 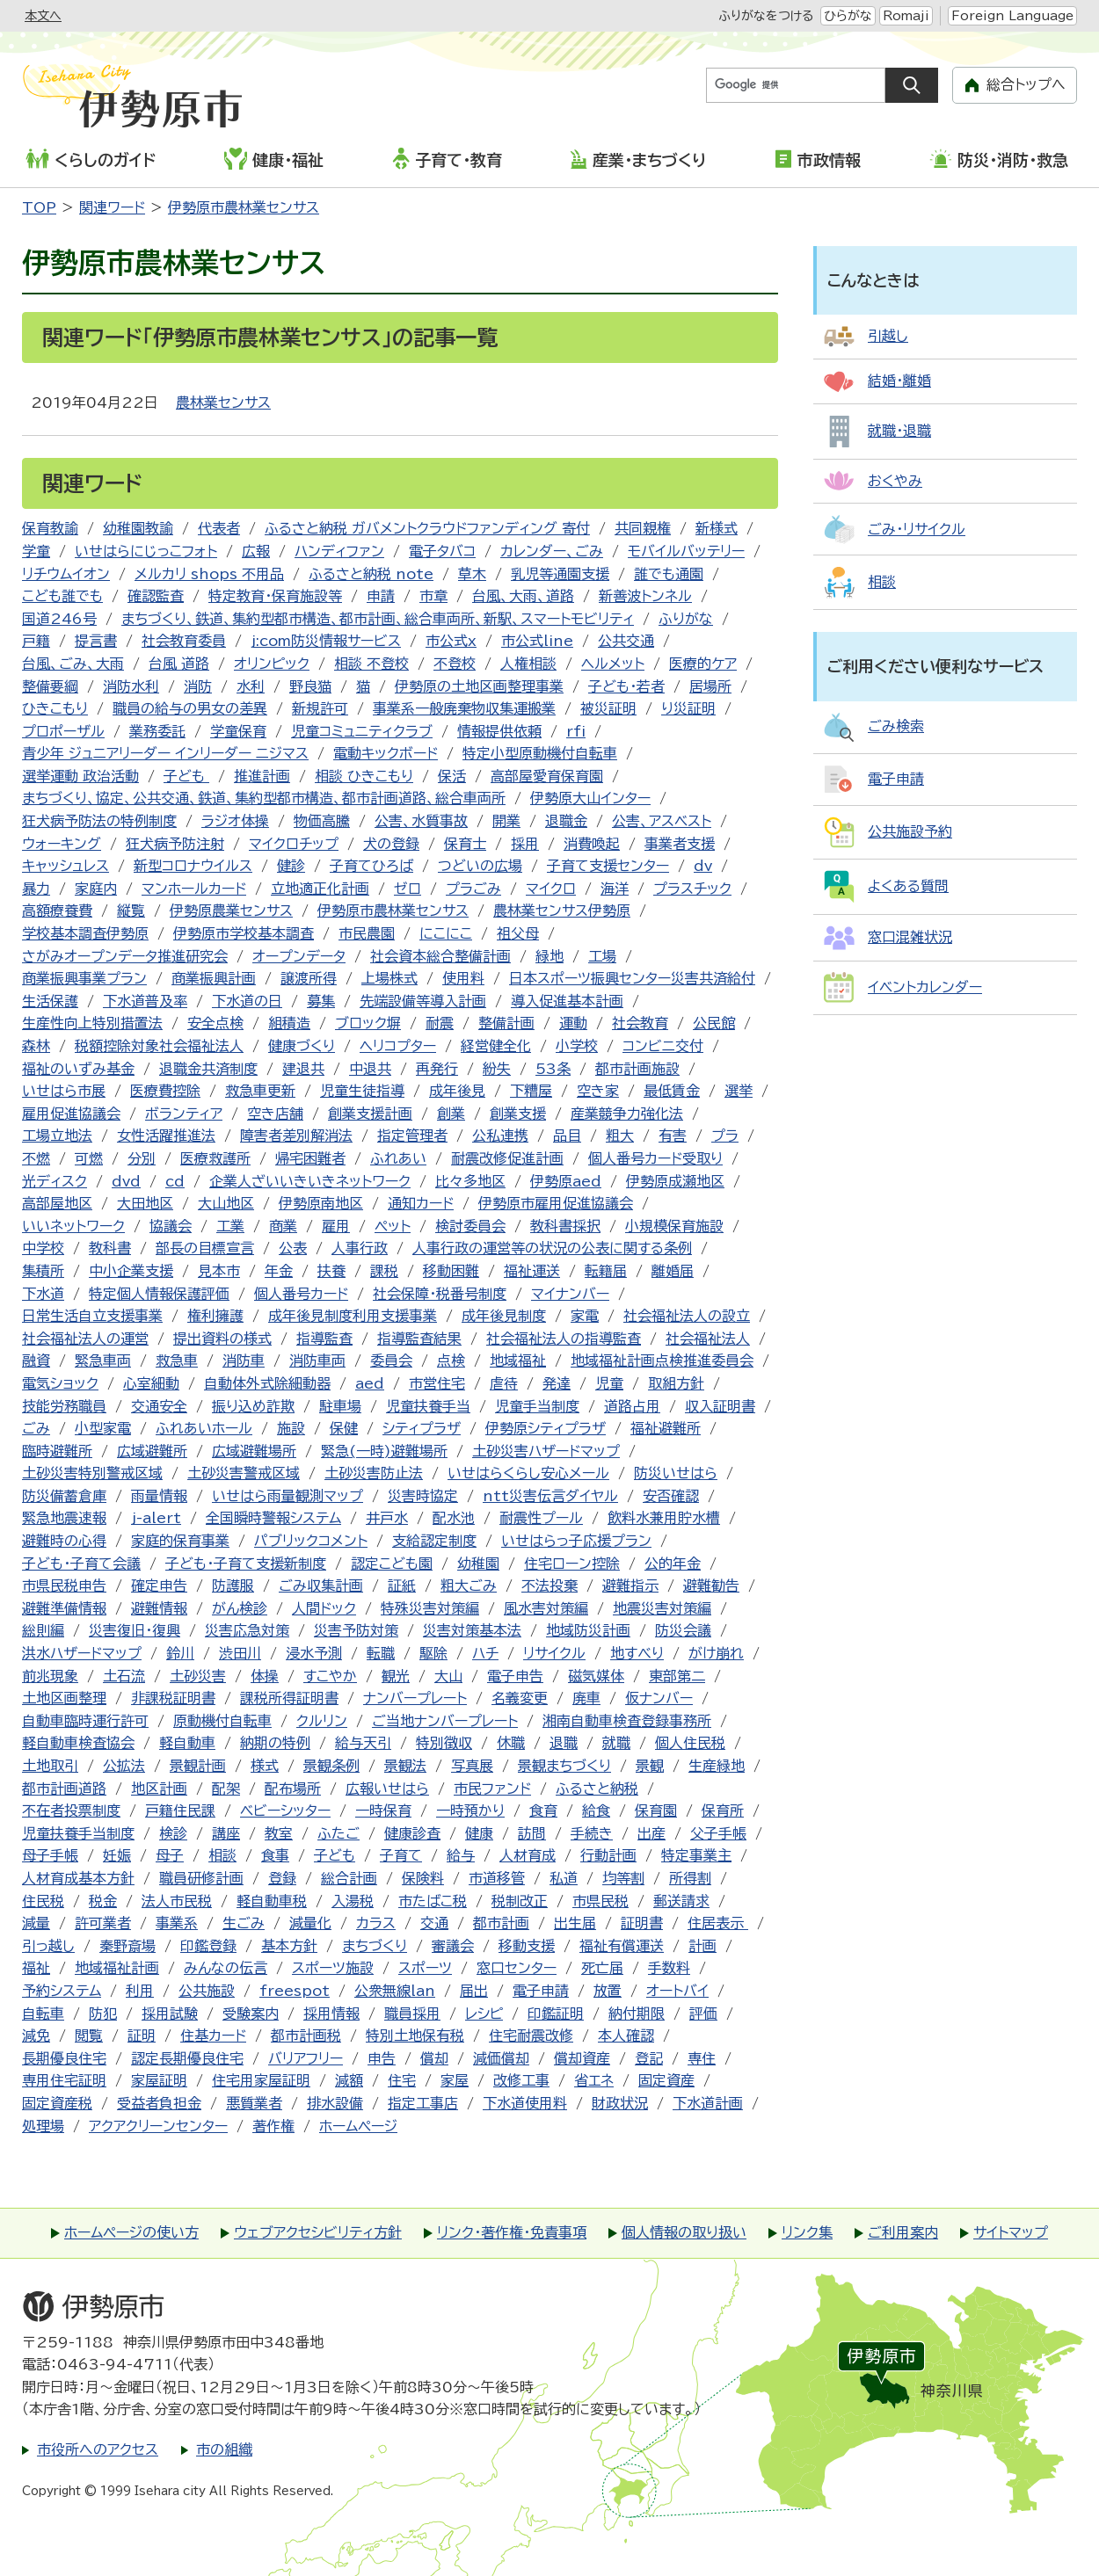 What do you see at coordinates (230, 1226) in the screenshot?
I see `工業` at bounding box center [230, 1226].